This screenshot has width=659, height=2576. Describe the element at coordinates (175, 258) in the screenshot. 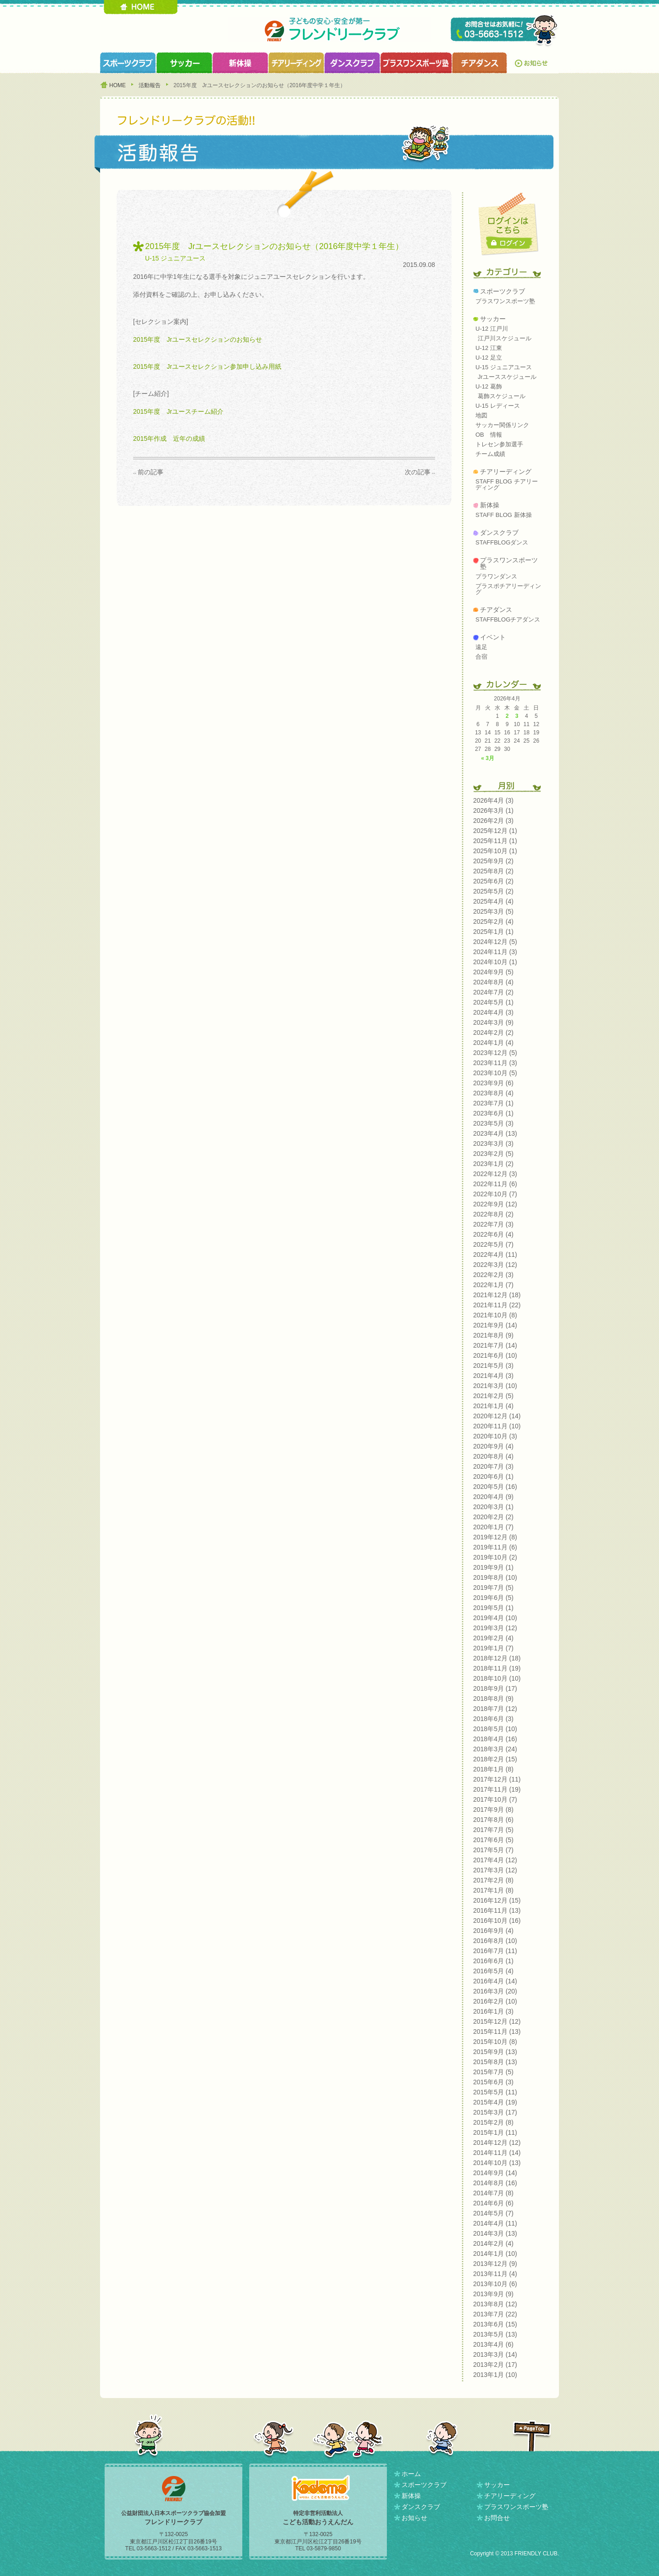

I see `U-15 ジュニアユース` at that location.